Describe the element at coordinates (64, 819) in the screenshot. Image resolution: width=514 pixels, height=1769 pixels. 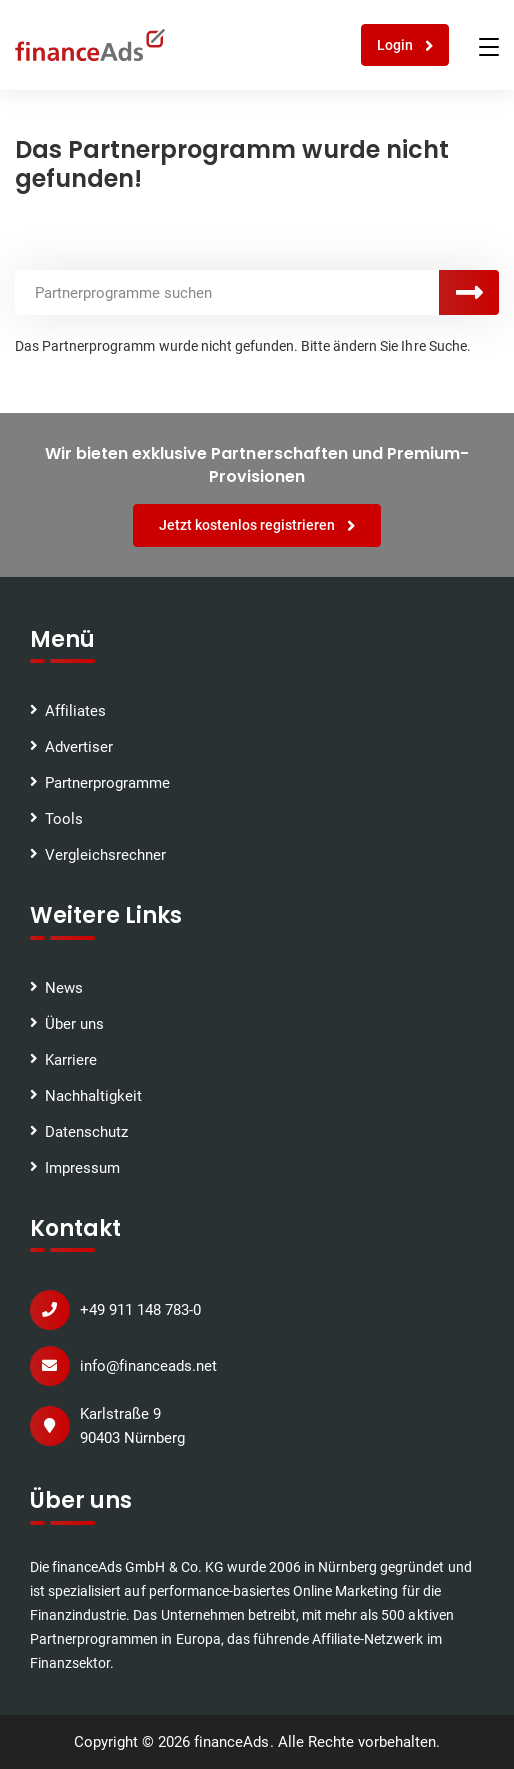
I see `Tools` at that location.